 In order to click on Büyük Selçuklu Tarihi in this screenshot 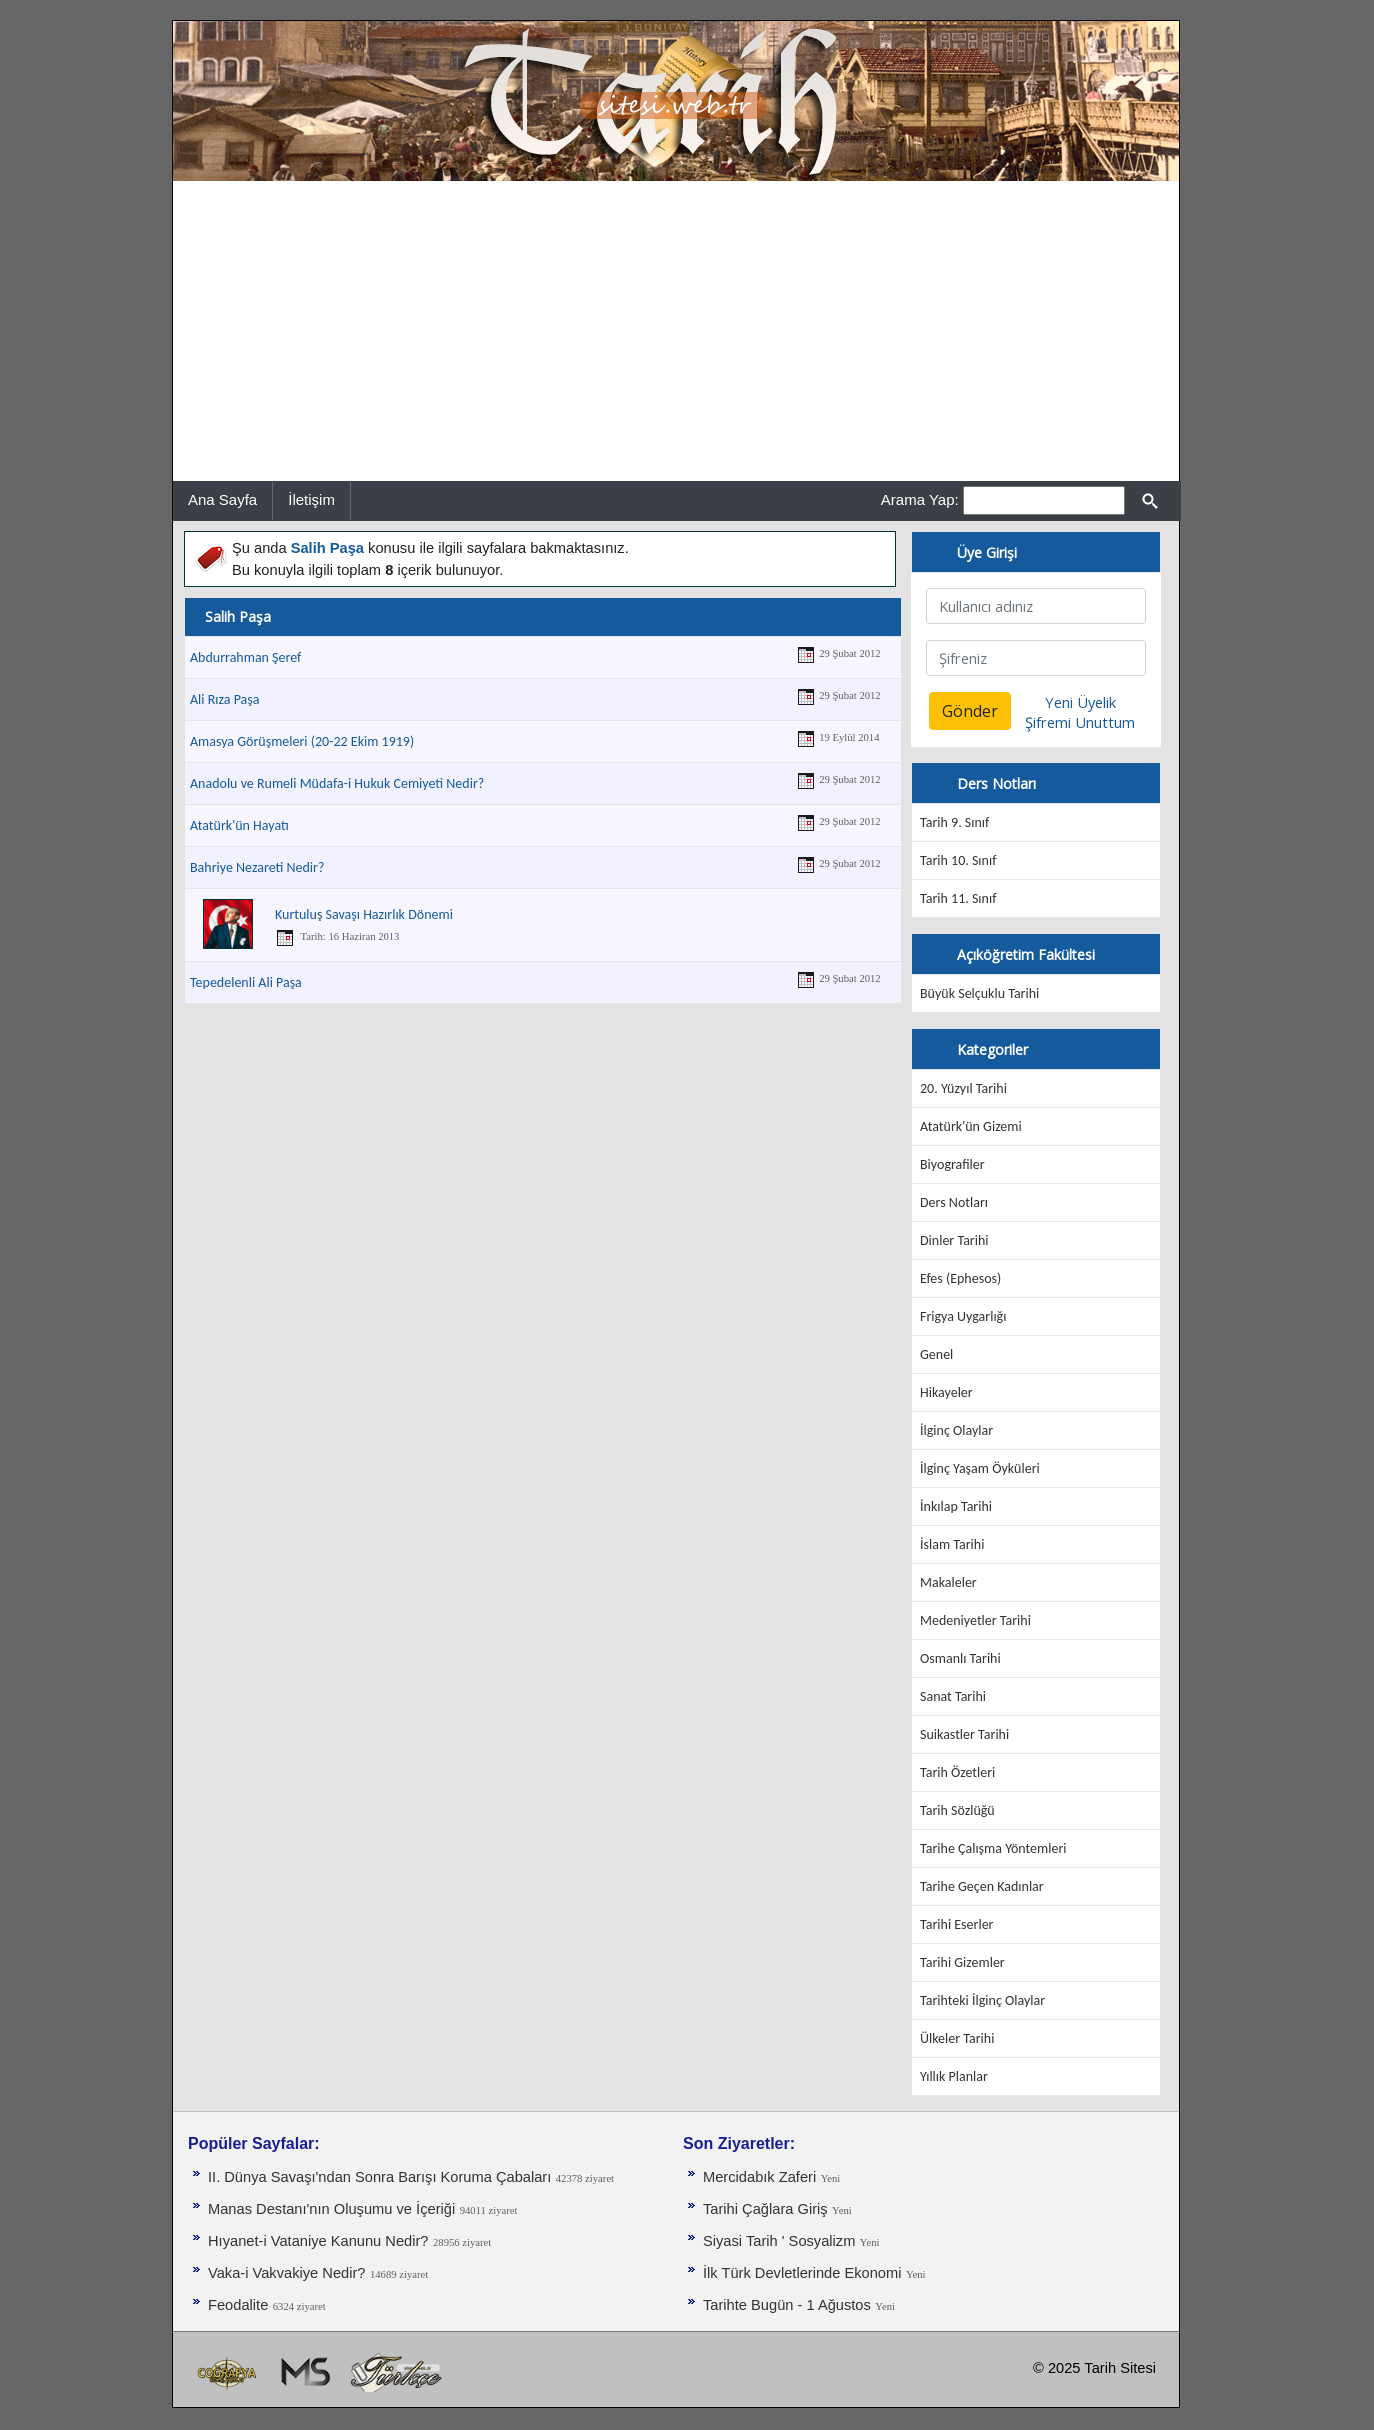, I will do `click(979, 993)`.